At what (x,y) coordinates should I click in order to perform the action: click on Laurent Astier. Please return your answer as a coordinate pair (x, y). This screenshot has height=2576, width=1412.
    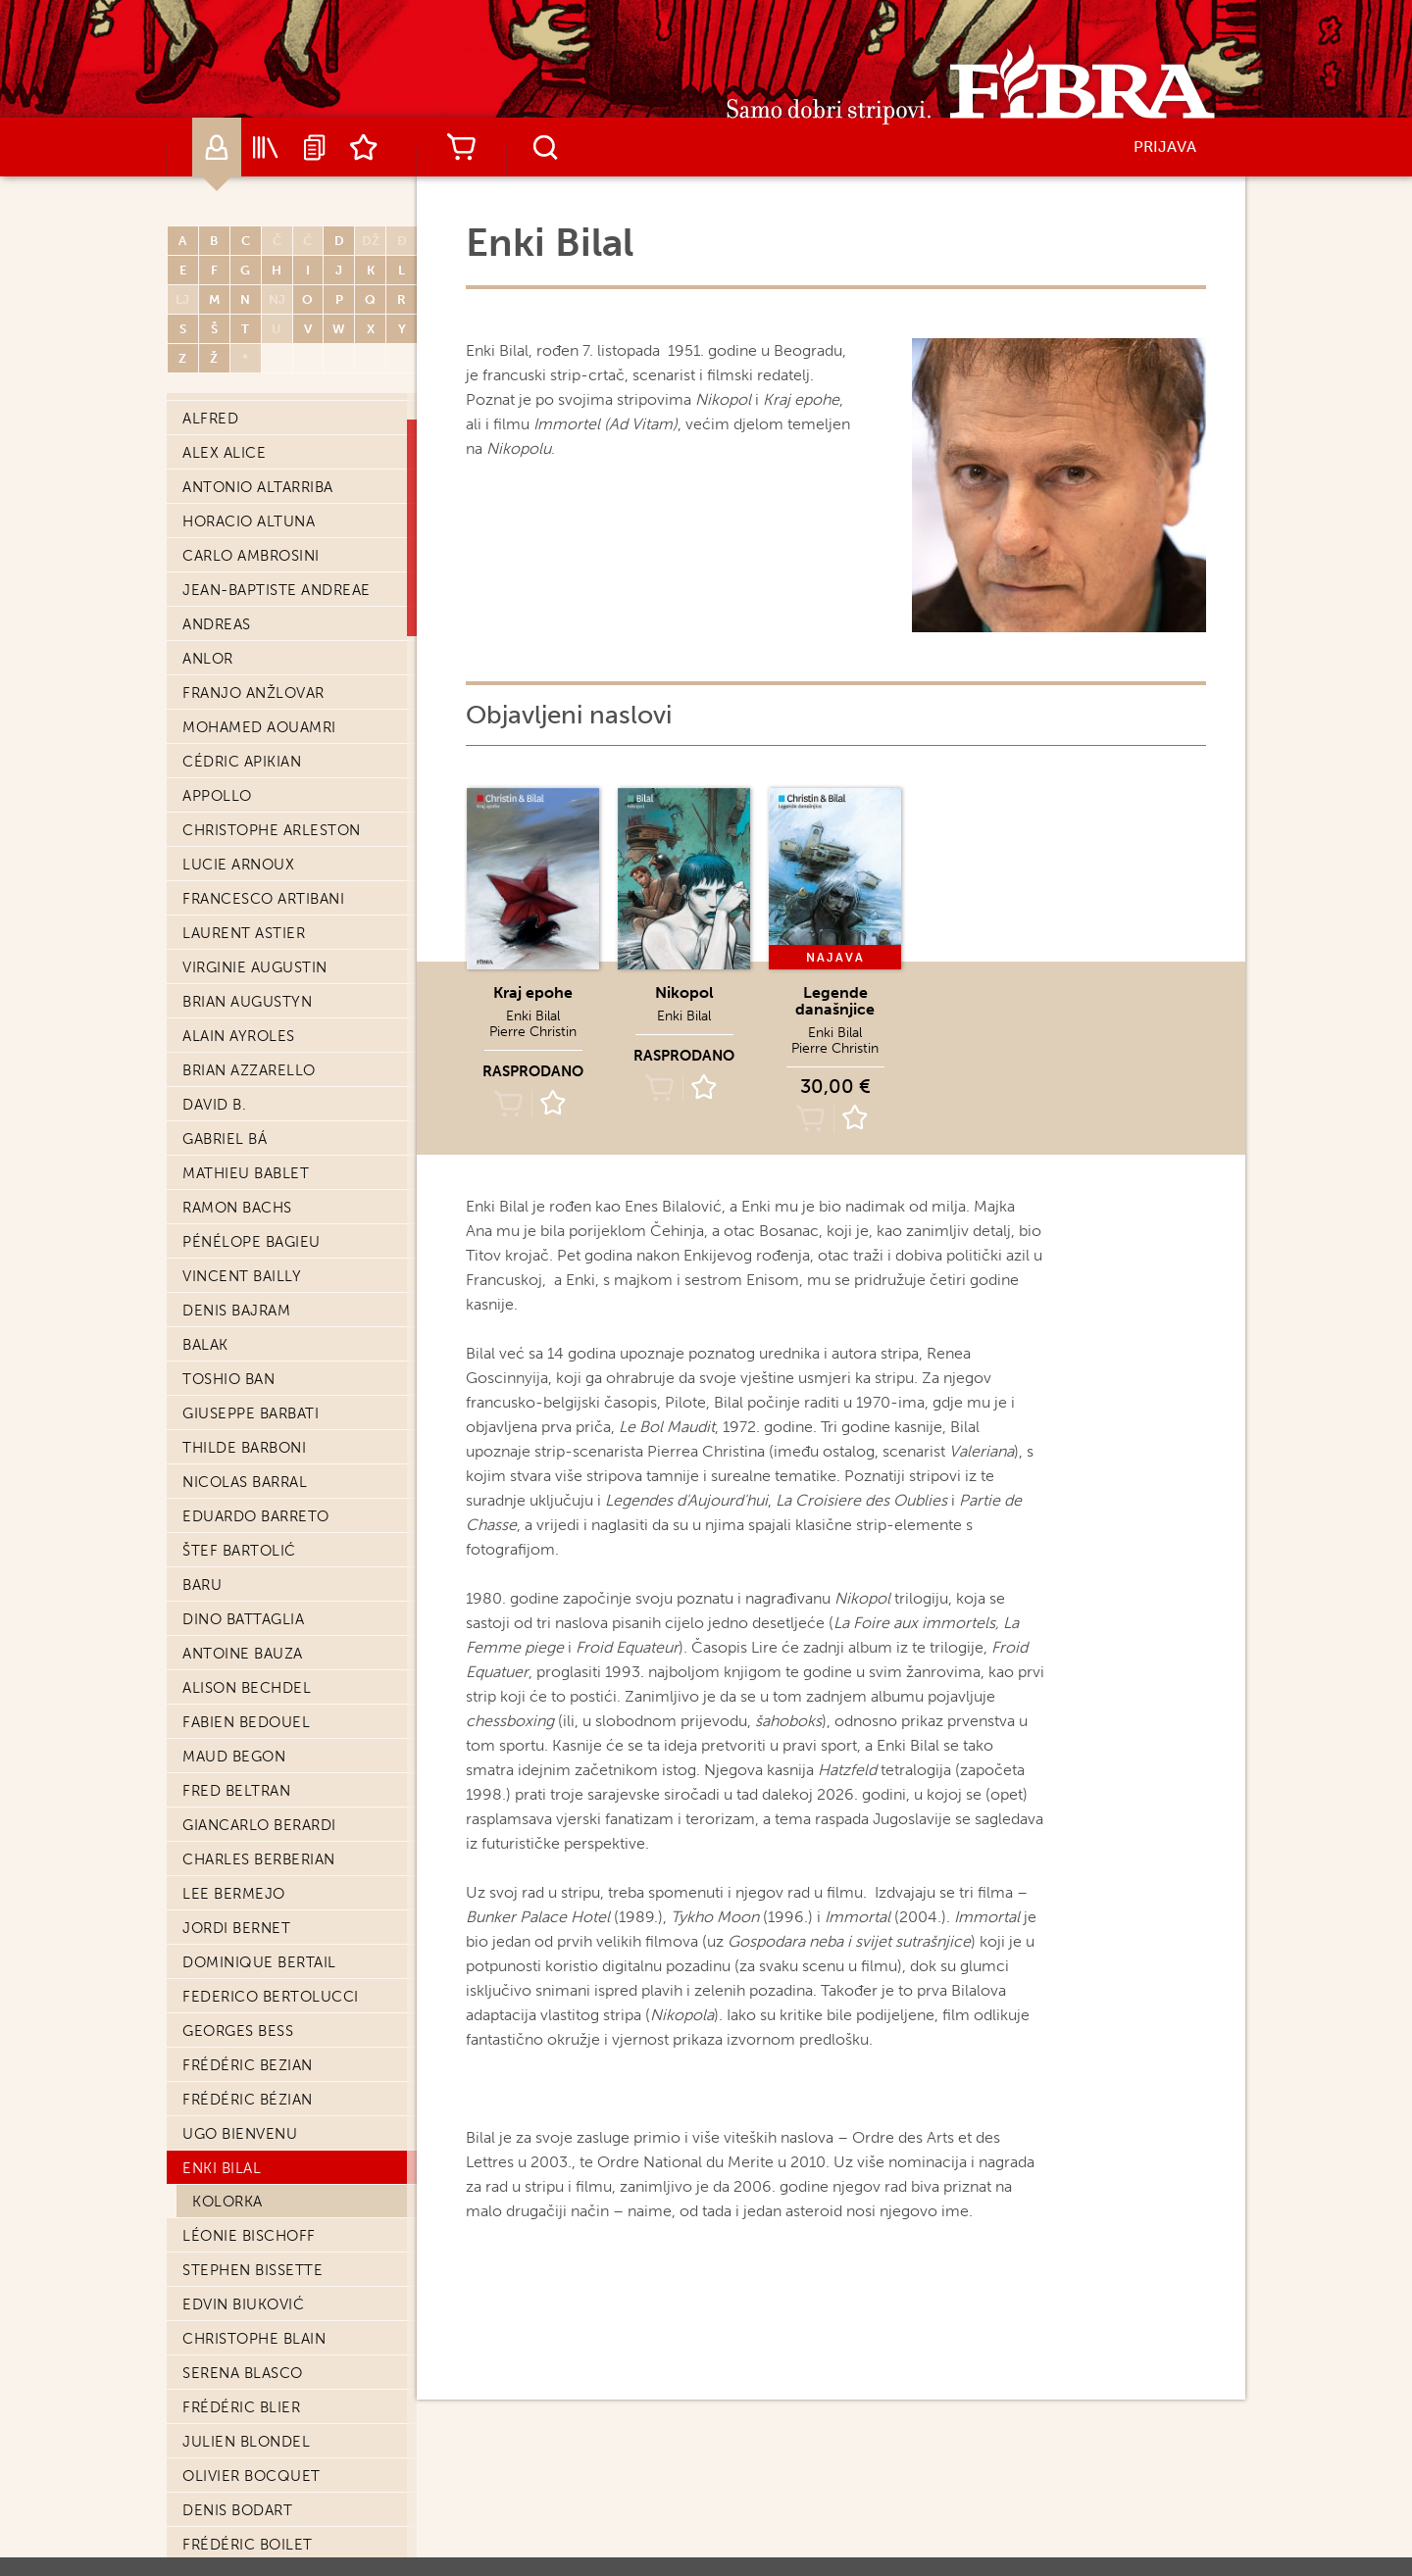
    Looking at the image, I should click on (243, 933).